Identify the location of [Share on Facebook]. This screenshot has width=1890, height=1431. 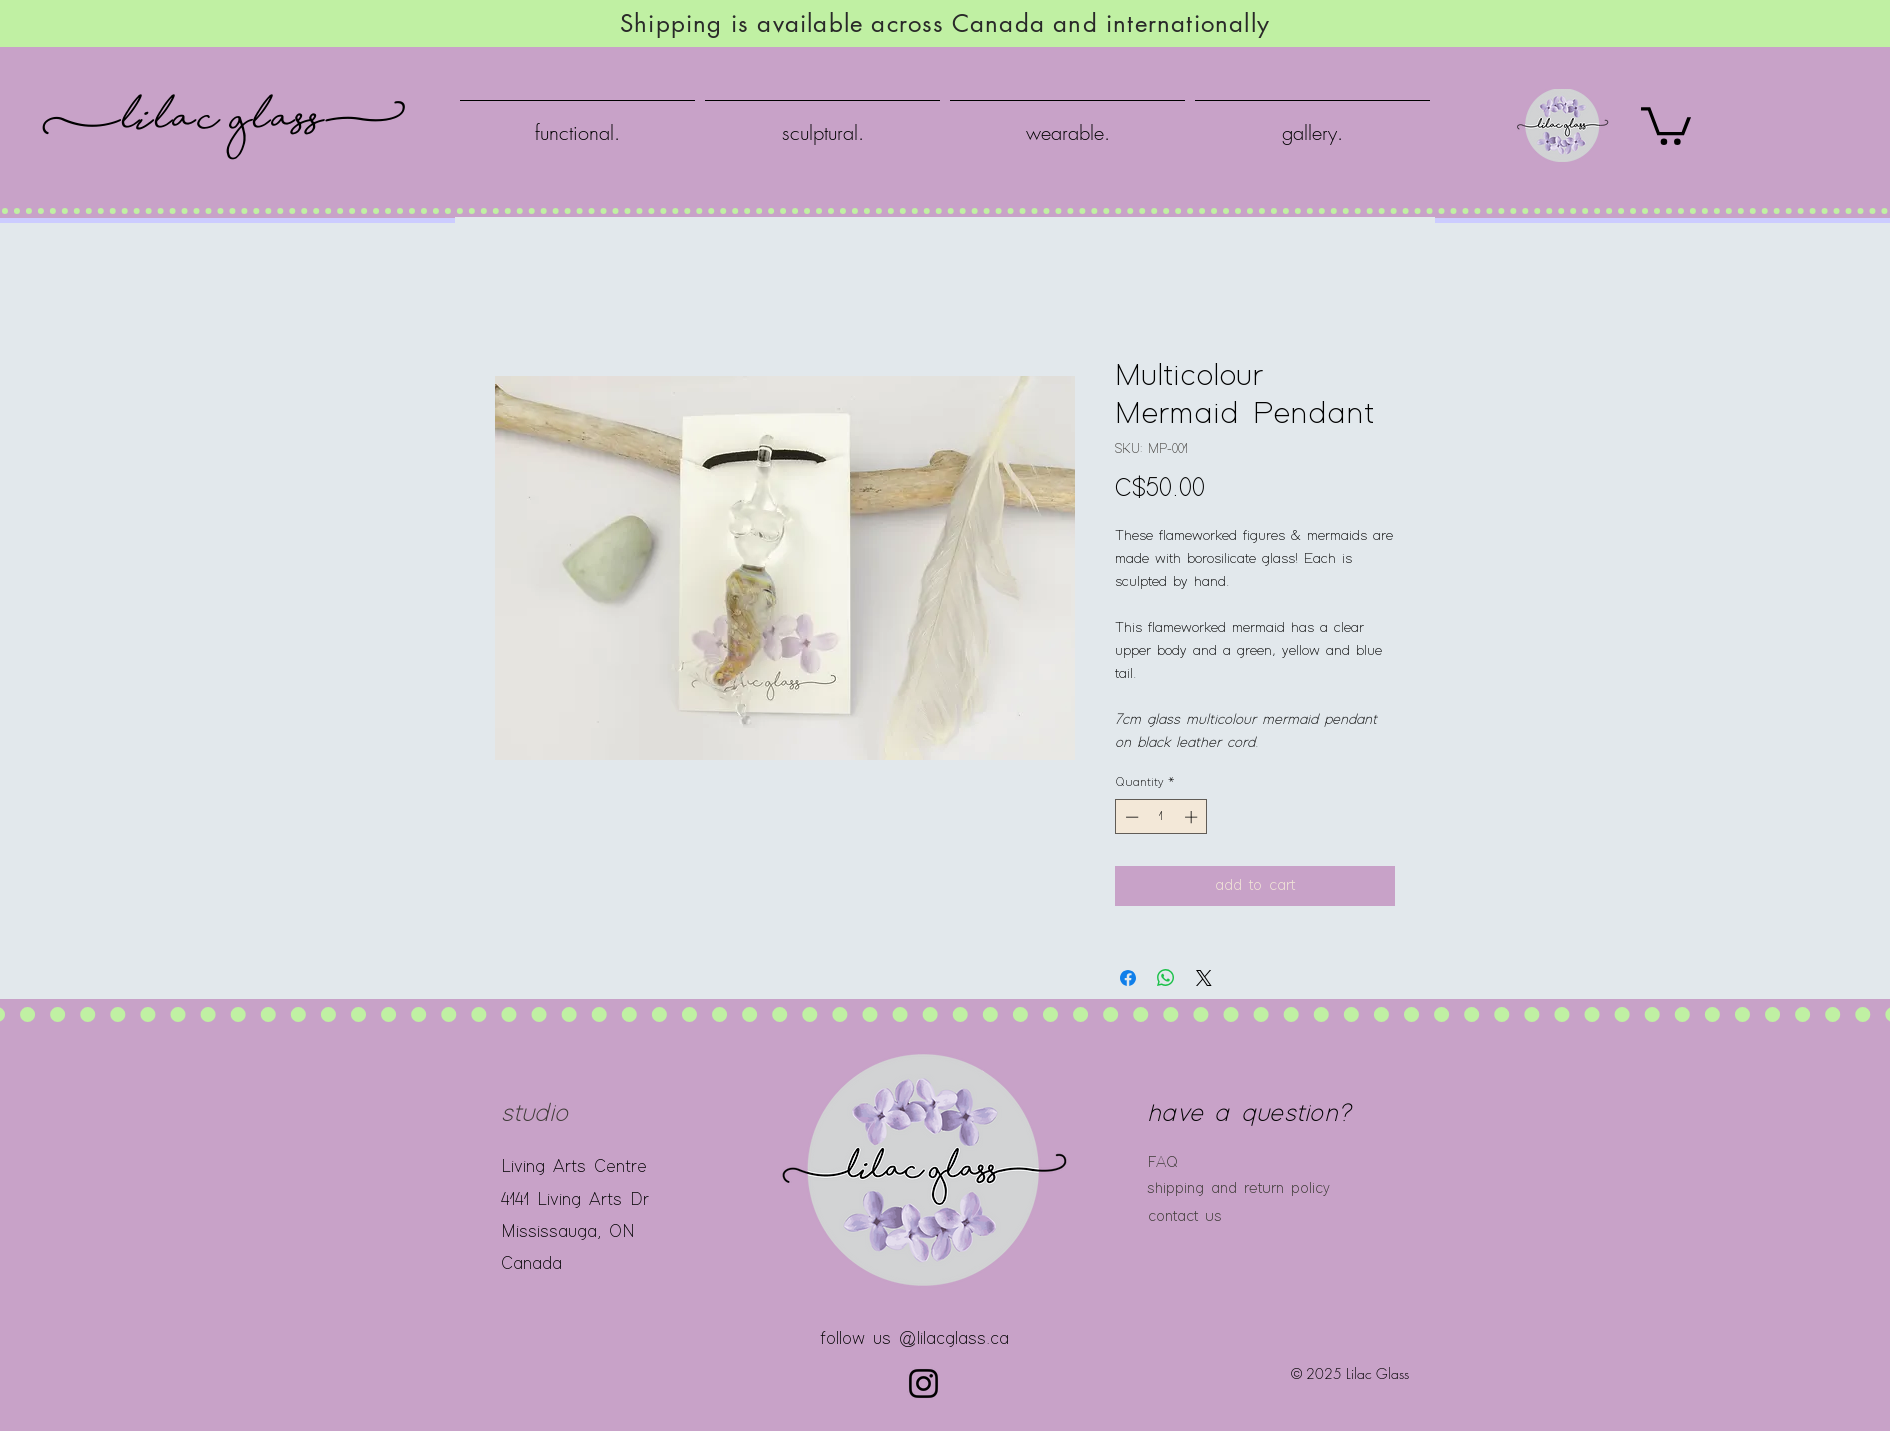
(1128, 978).